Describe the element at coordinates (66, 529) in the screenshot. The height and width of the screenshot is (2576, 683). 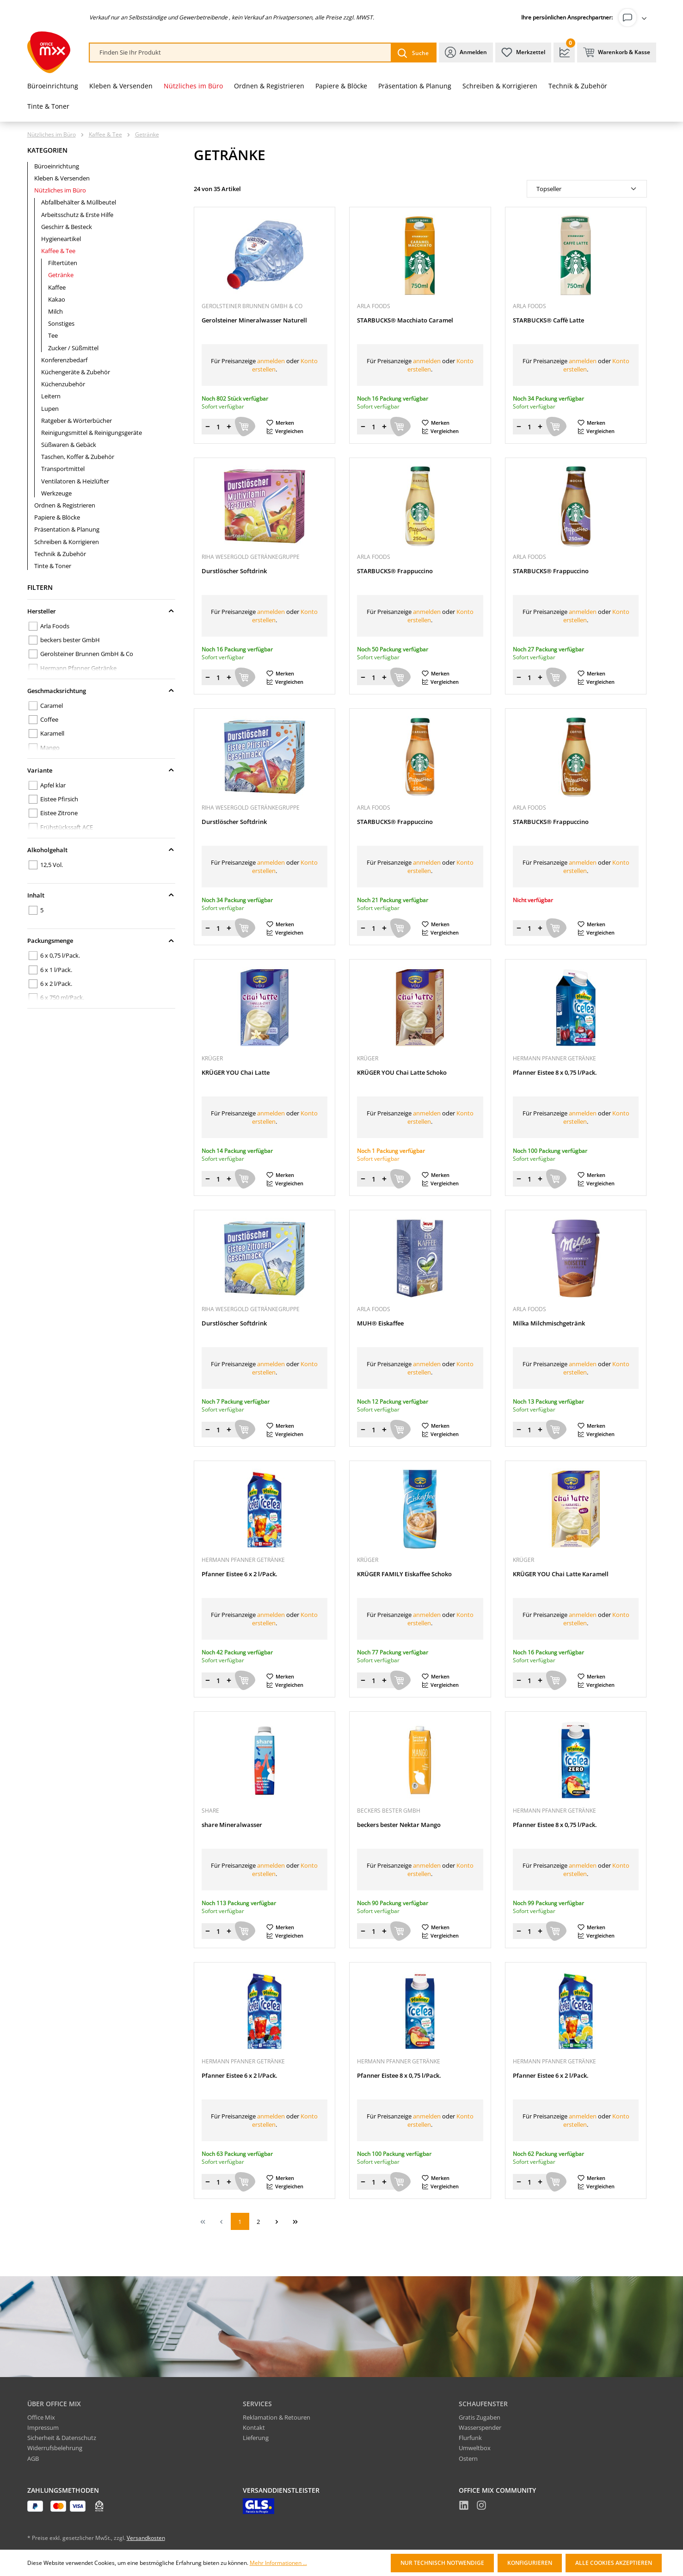
I see `Präsentation & Planung` at that location.